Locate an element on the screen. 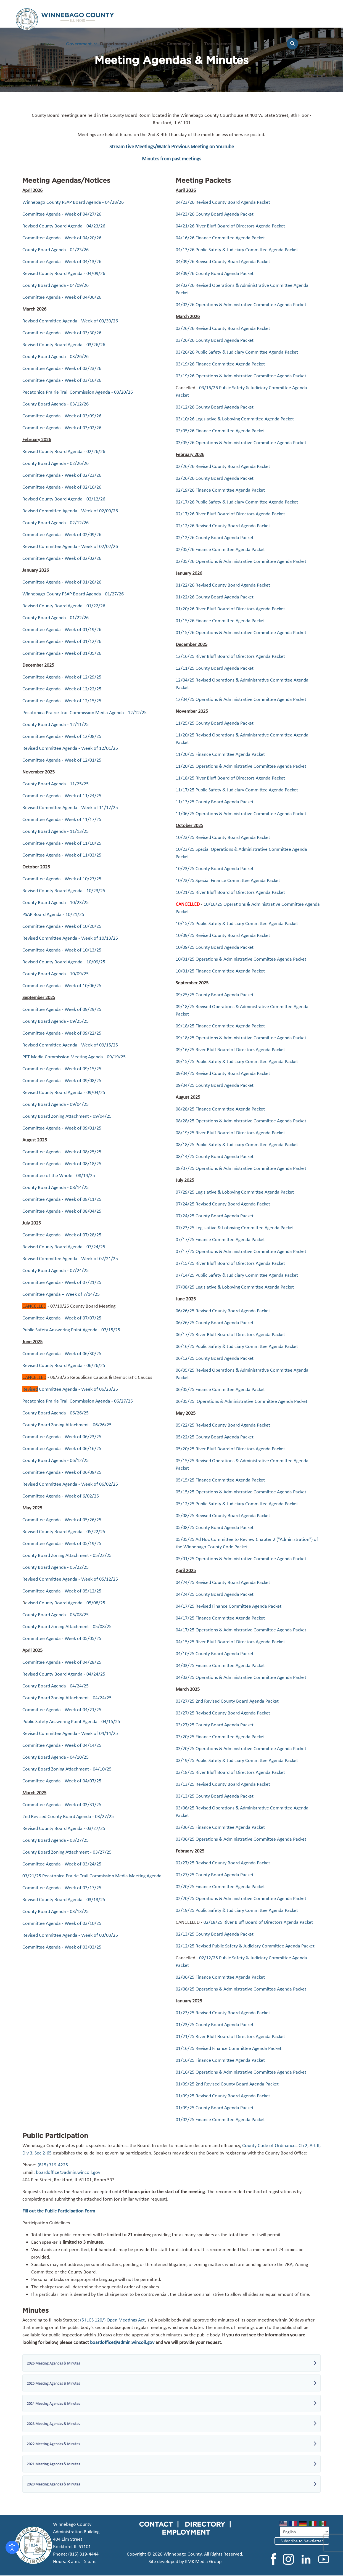  County Board Agenda - 02/26/26 is located at coordinates (55, 463).